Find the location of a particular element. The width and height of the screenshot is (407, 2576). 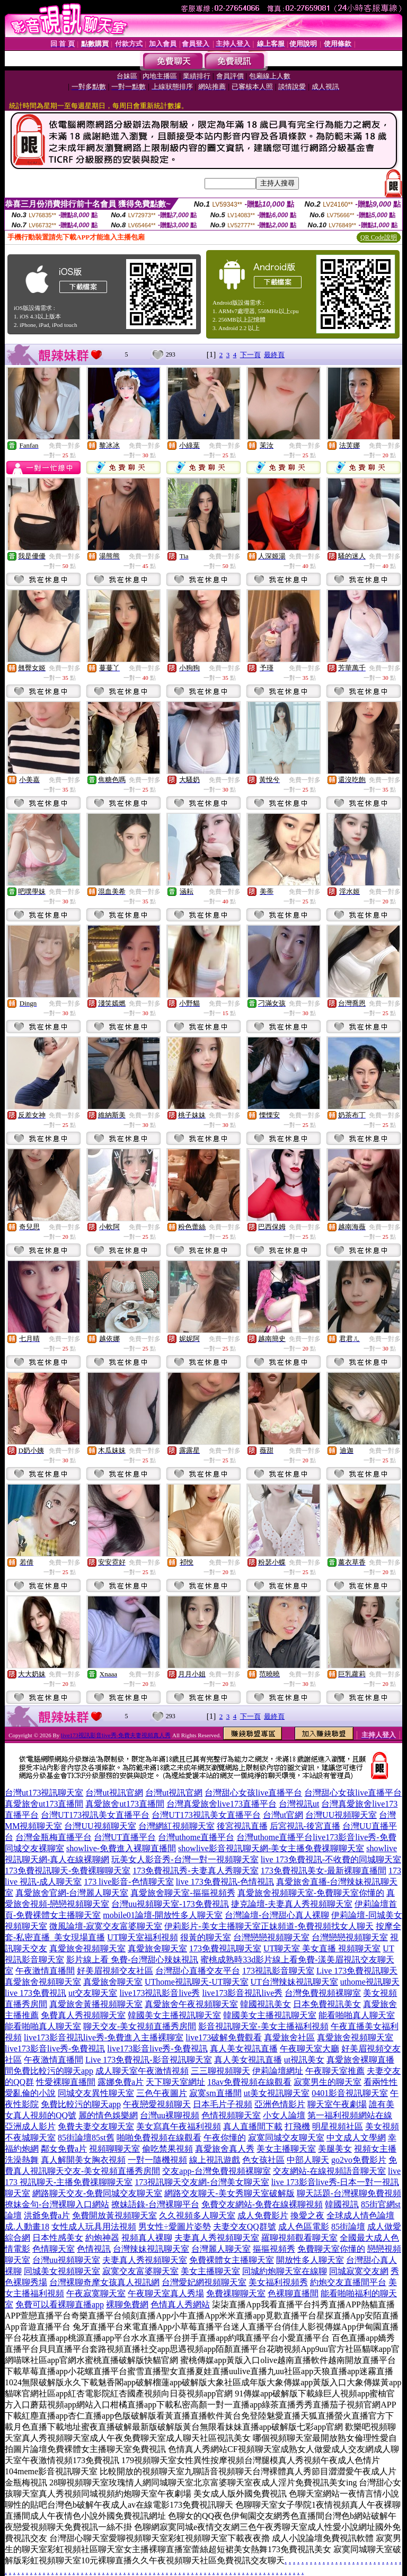

日本性感美女 is located at coordinates (57, 2237).